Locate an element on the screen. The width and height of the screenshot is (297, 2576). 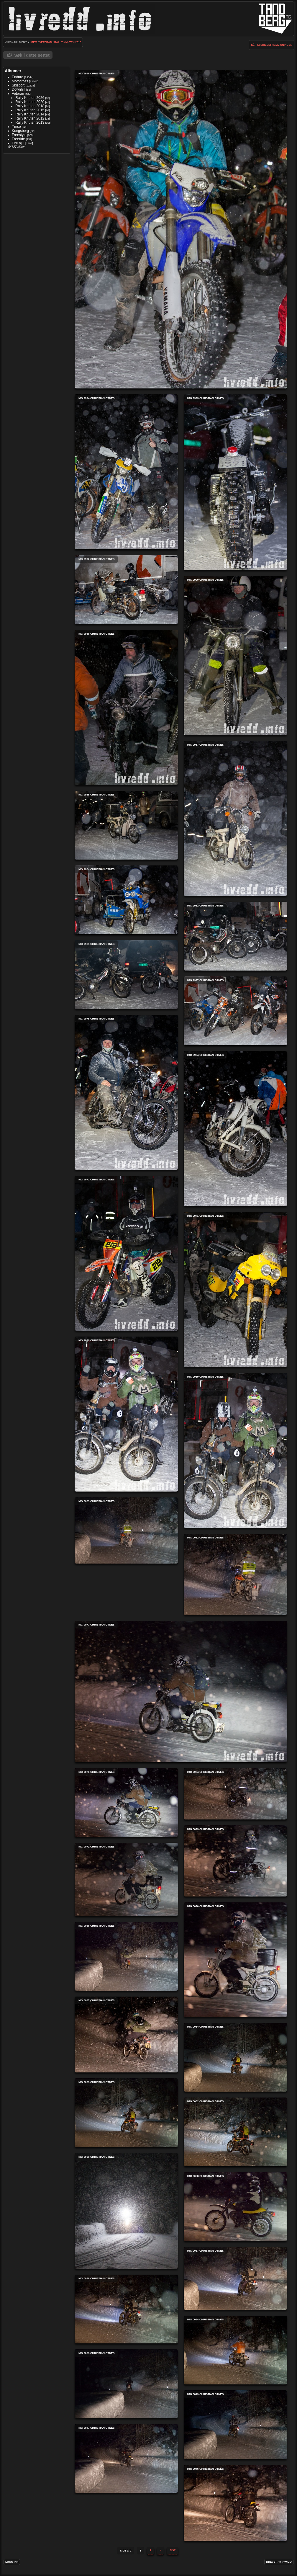
IMG 0073 Christian Otnes is located at coordinates (235, 1861).